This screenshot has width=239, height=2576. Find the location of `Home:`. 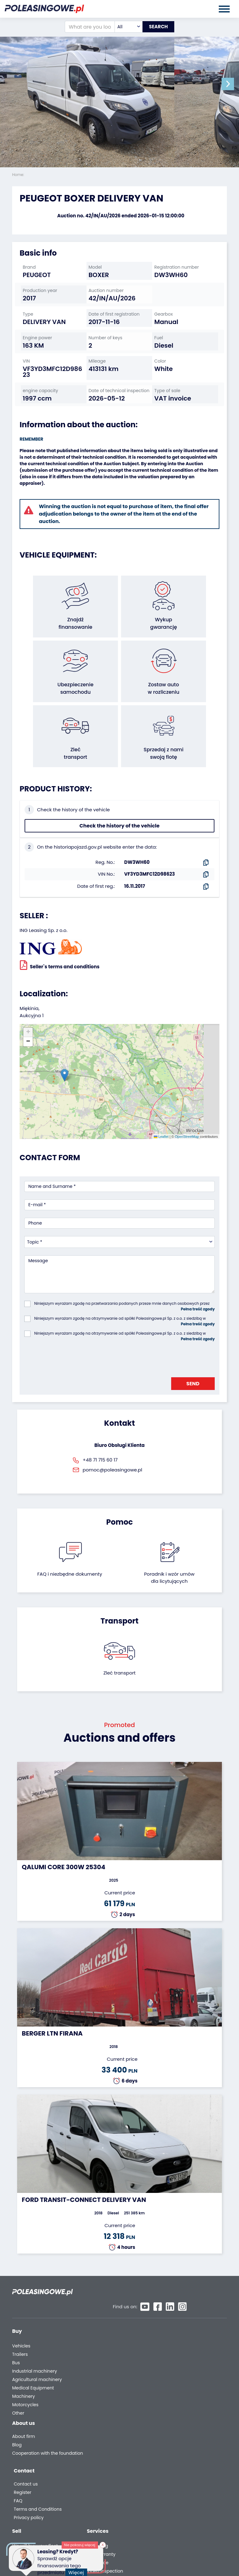

Home: is located at coordinates (18, 174).